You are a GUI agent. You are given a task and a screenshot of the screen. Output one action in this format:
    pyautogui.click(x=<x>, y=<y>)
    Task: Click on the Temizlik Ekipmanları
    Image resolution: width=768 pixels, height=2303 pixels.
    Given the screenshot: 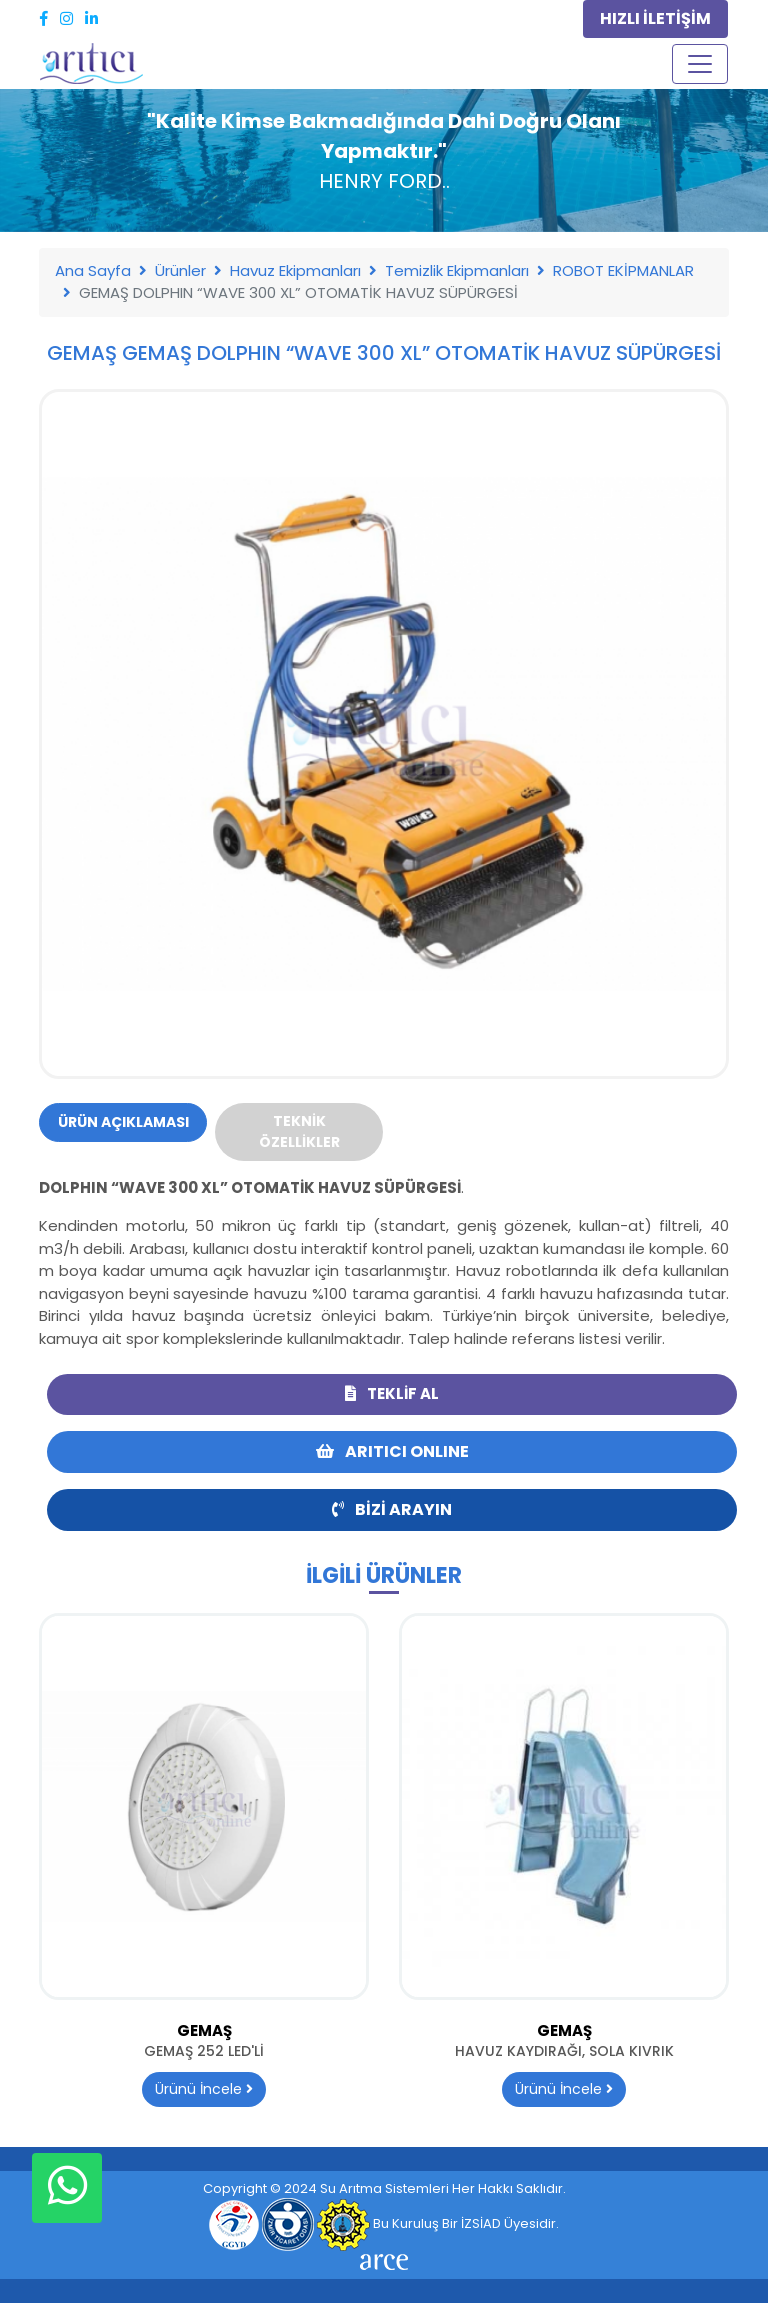 What is the action you would take?
    pyautogui.click(x=457, y=270)
    